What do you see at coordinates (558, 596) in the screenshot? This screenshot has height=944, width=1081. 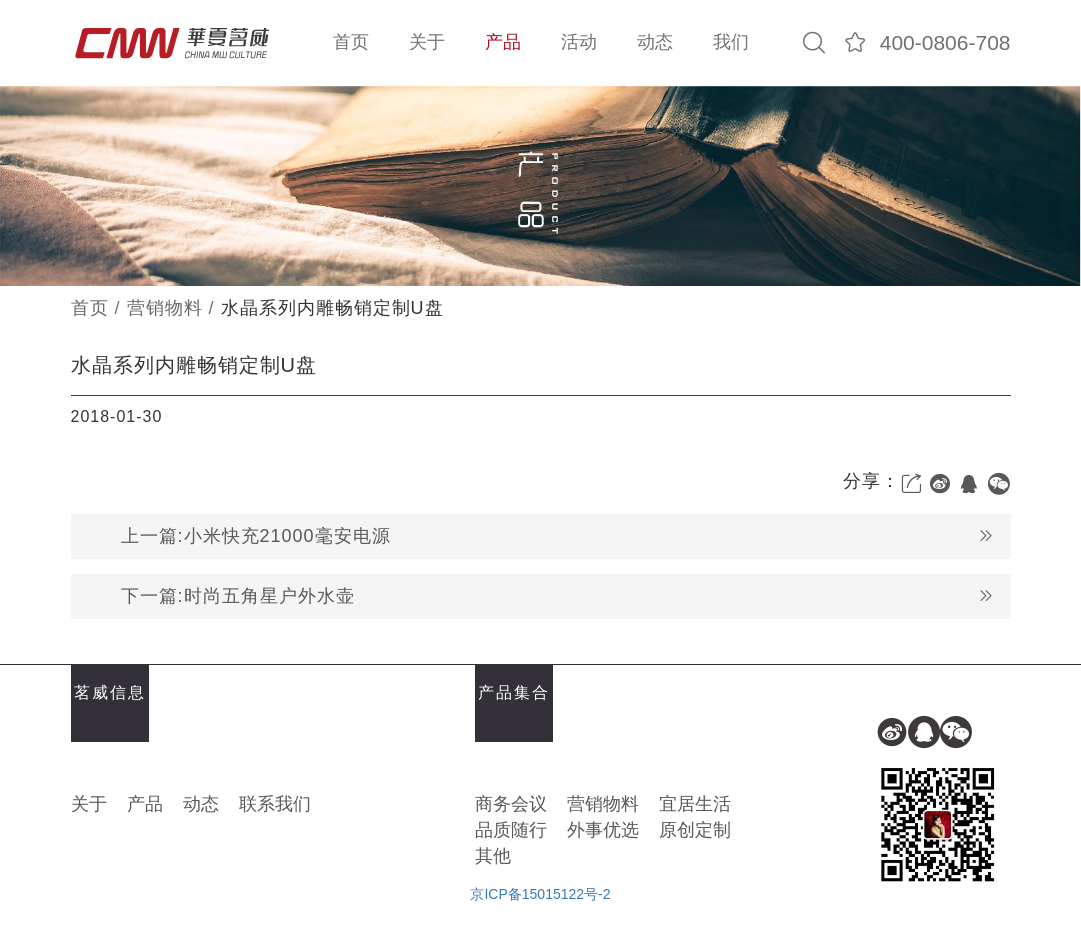 I see `下一篇:时尚五角星户外水壶` at bounding box center [558, 596].